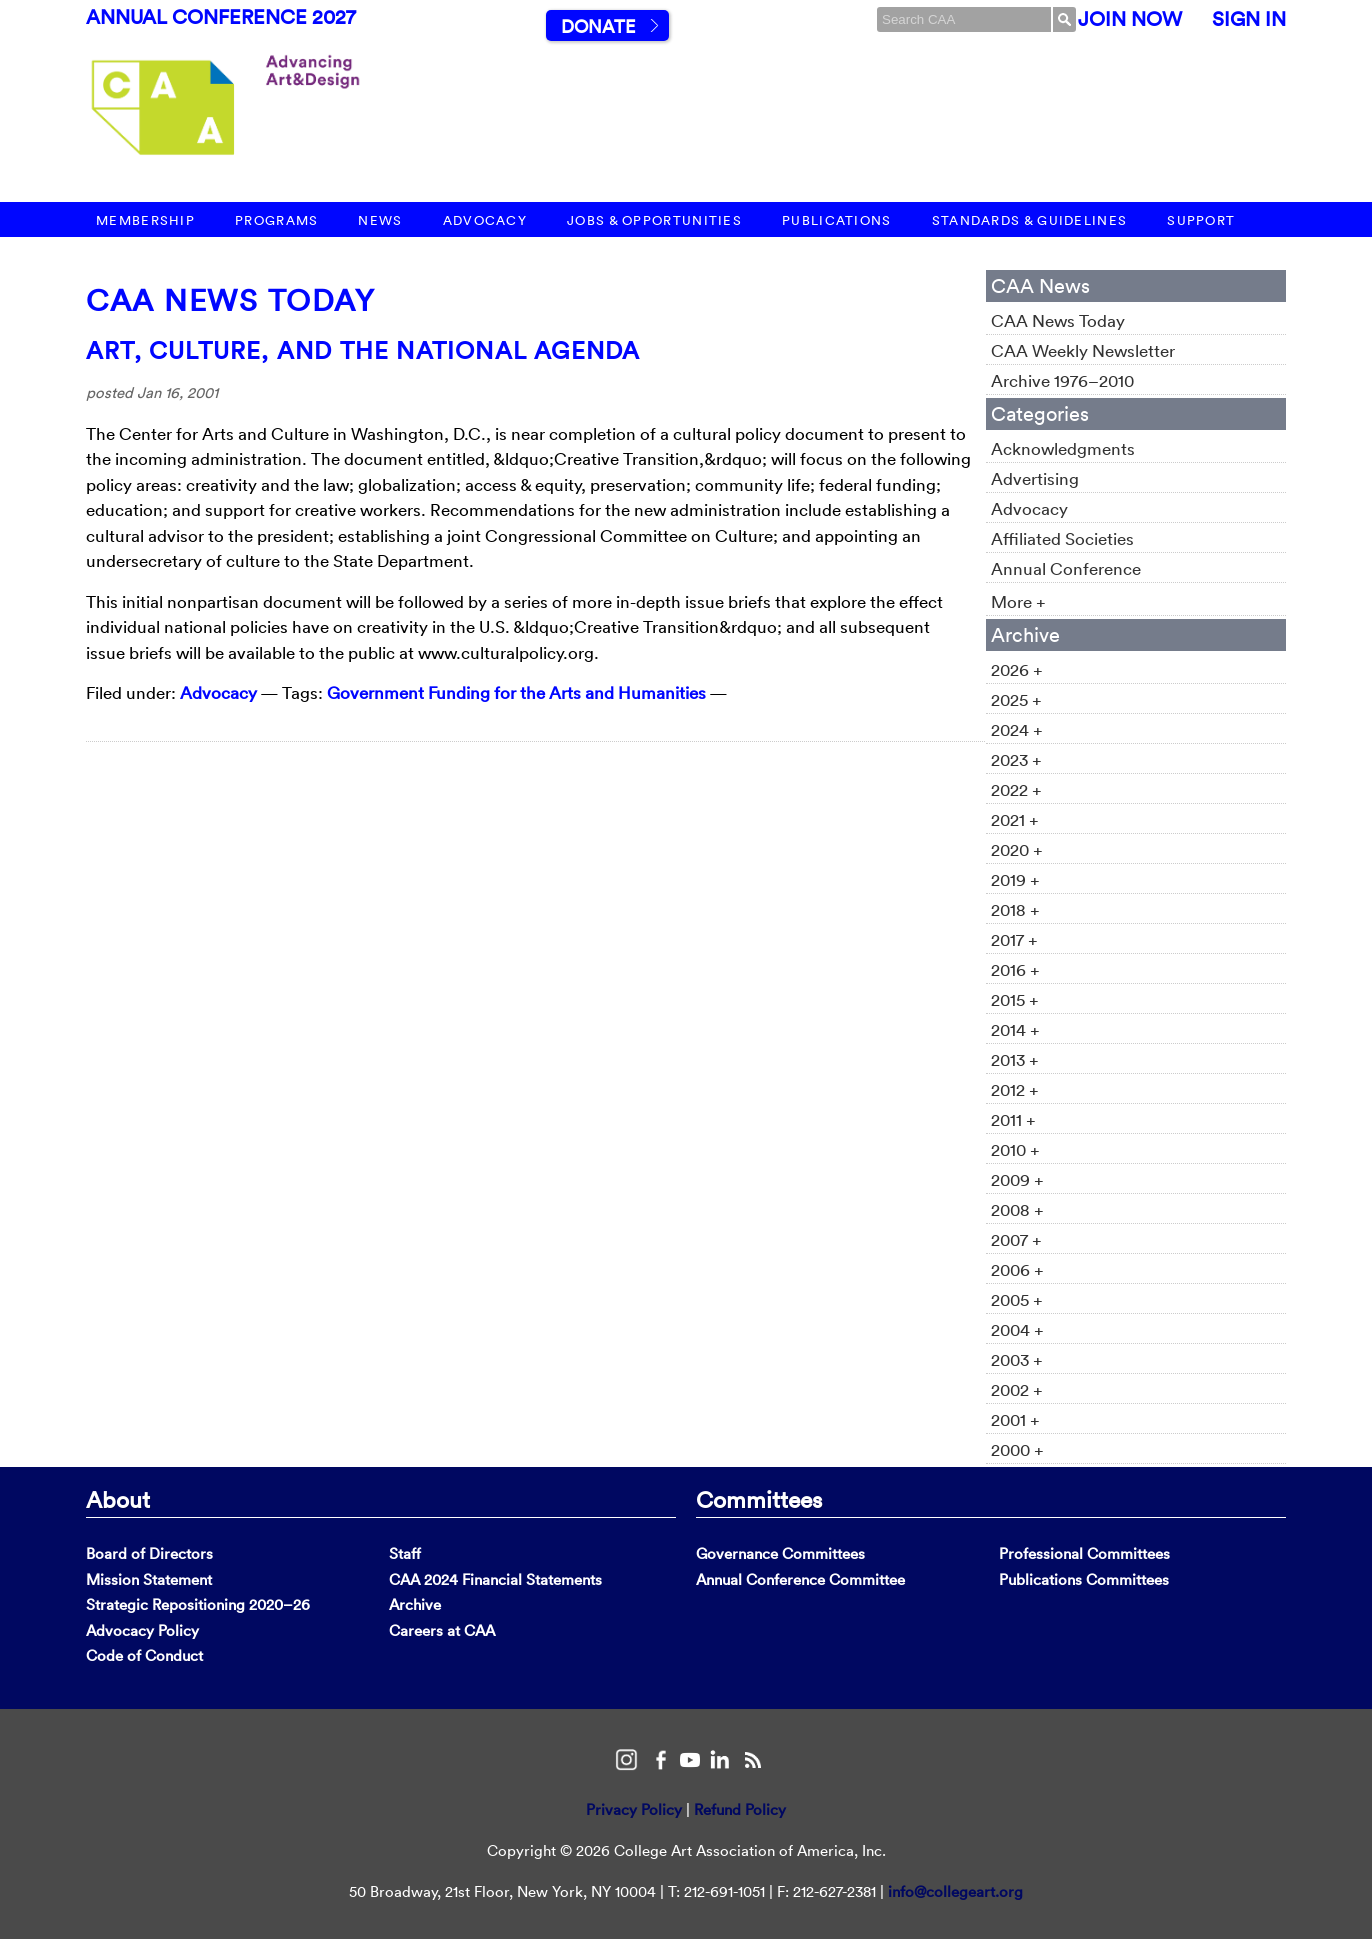  What do you see at coordinates (1201, 220) in the screenshot?
I see `Support` at bounding box center [1201, 220].